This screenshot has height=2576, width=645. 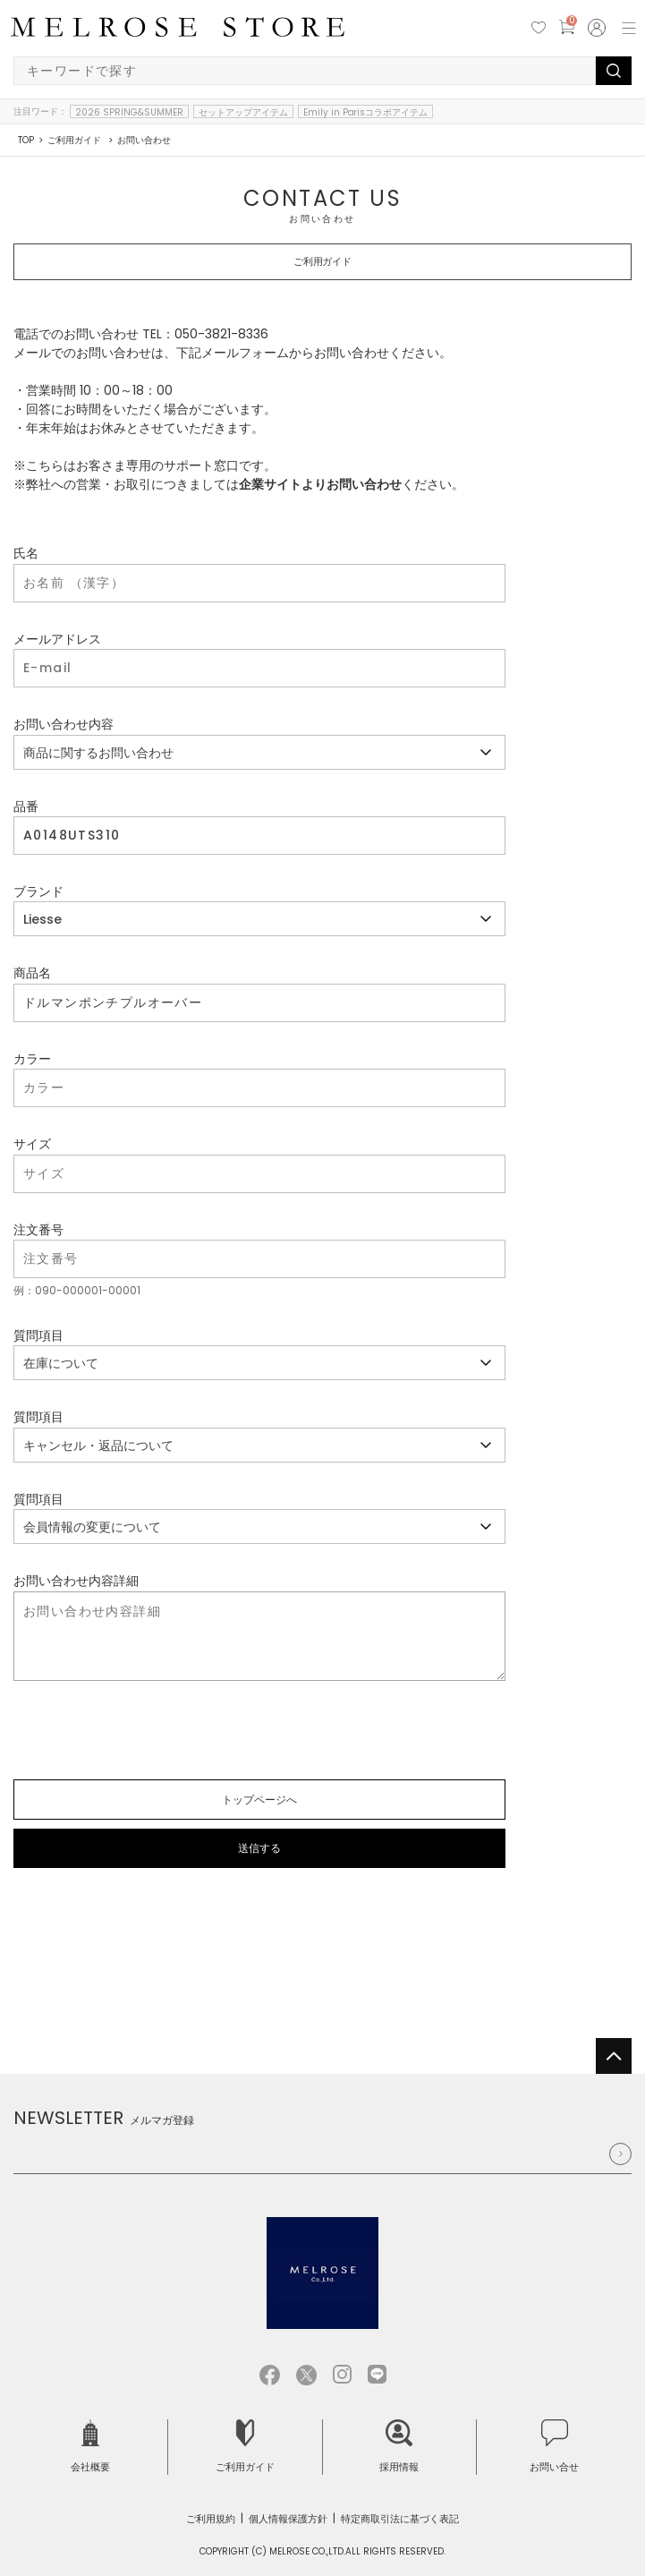 What do you see at coordinates (259, 1799) in the screenshot?
I see `トップページへ` at bounding box center [259, 1799].